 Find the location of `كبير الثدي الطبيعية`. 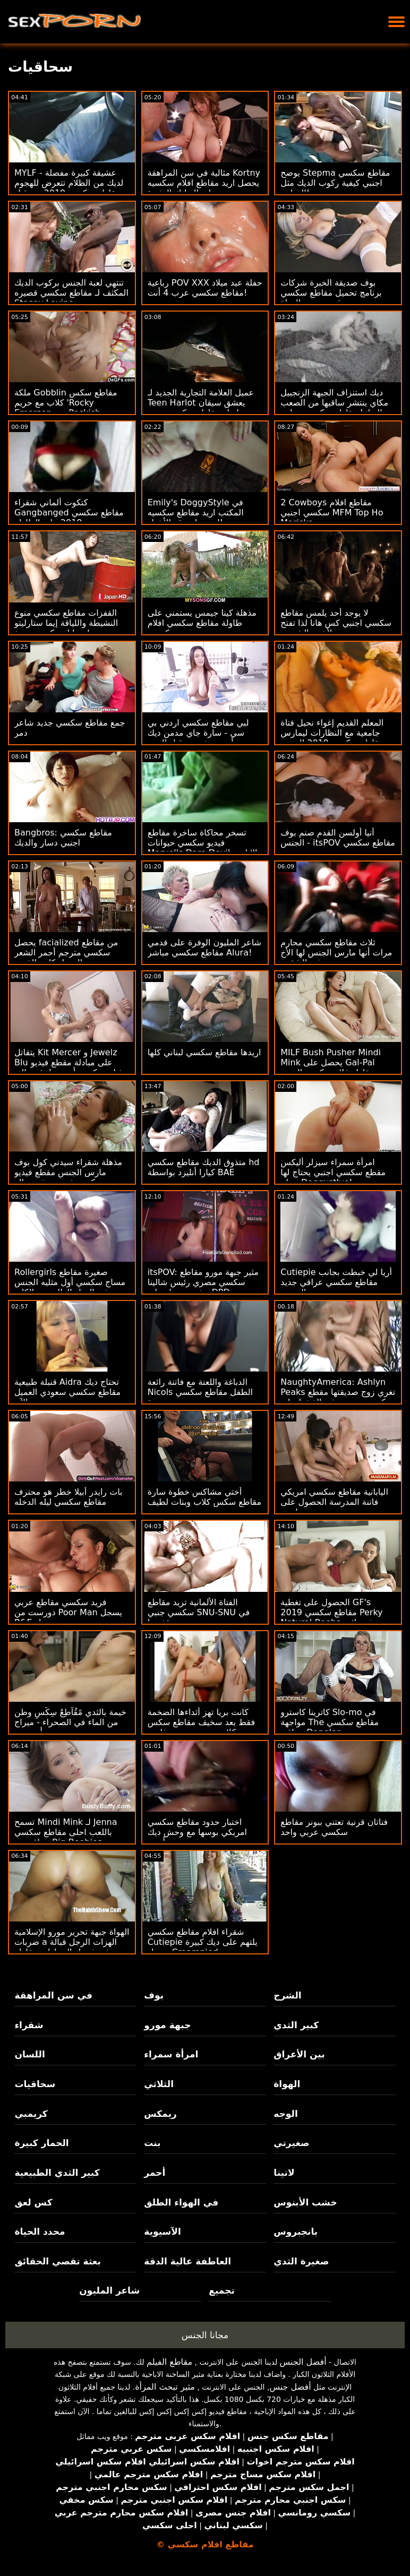

كبير الثدي الطبيعية is located at coordinates (56, 2172).